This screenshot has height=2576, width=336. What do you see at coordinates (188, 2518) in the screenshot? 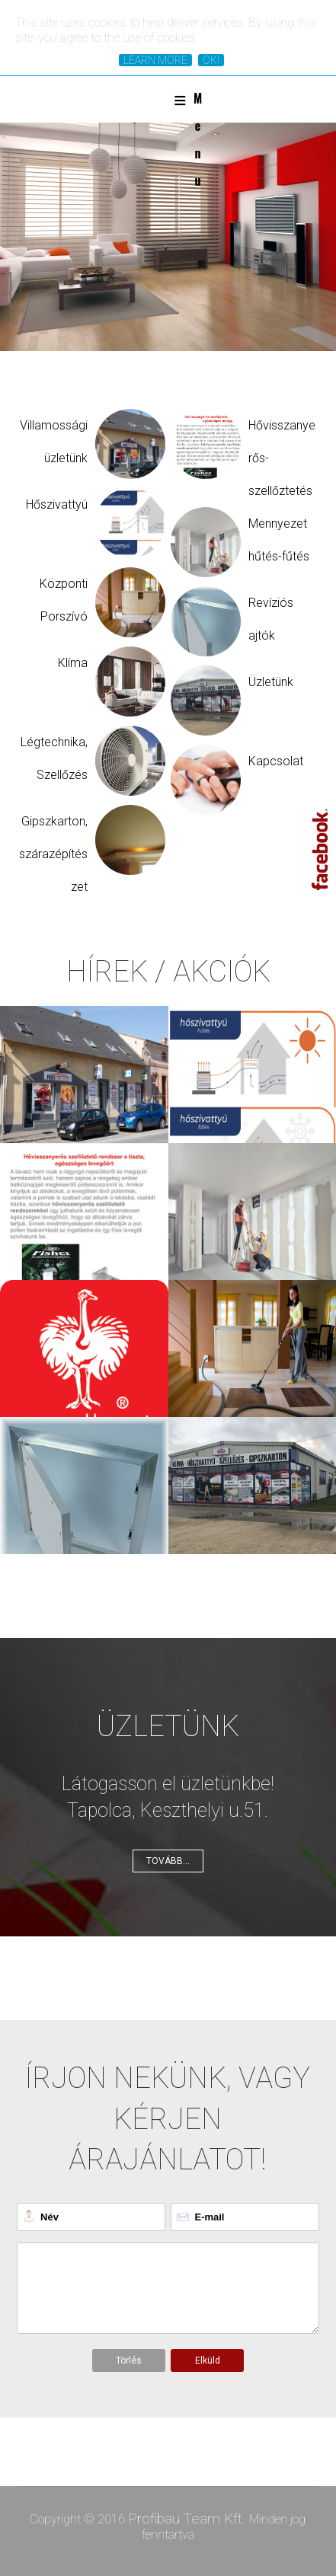
I see `Profibau Team Kft.` at bounding box center [188, 2518].